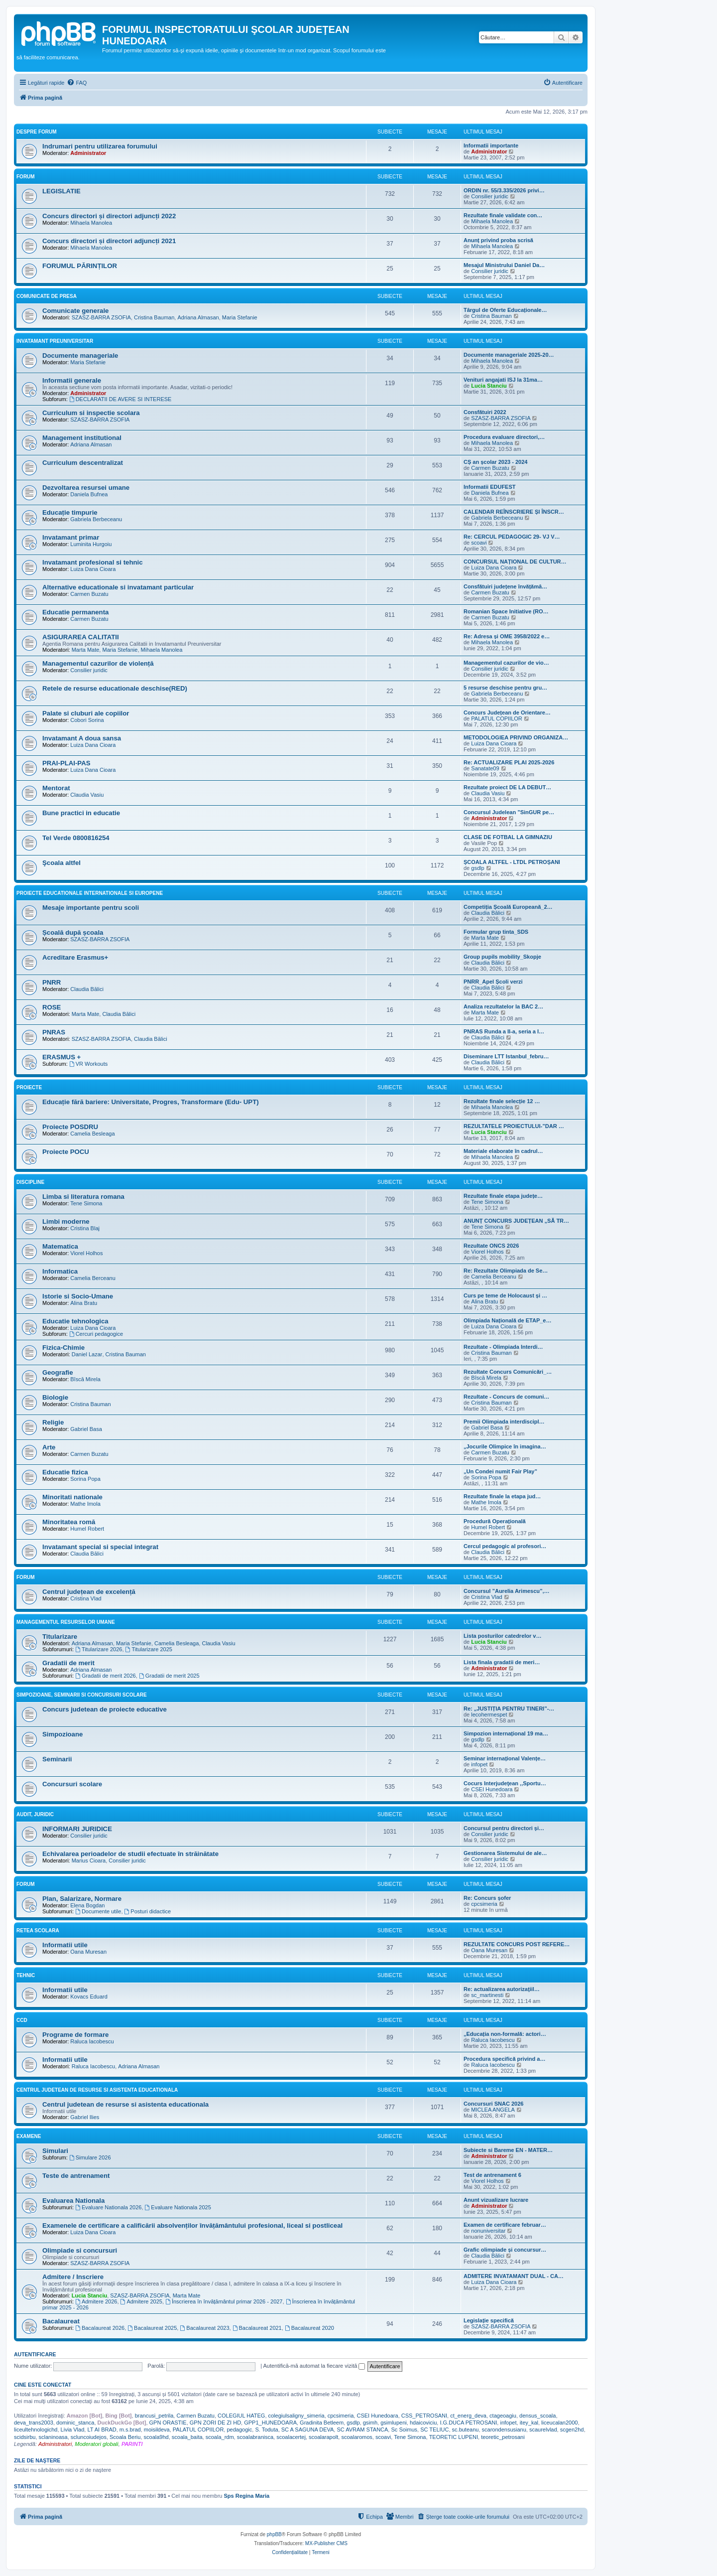  I want to click on Proiecte POCU, so click(65, 1151).